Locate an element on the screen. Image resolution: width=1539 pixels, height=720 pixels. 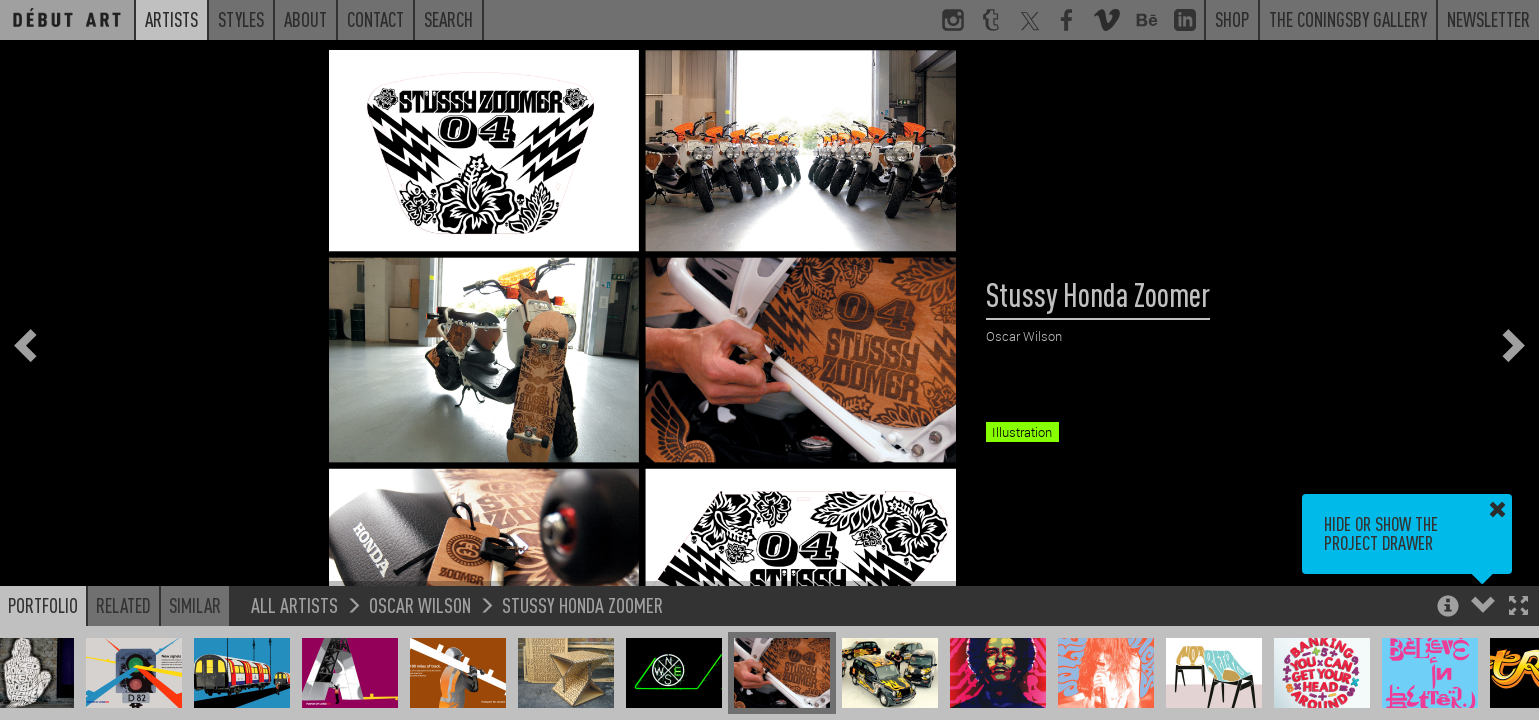
[button] is located at coordinates (1518, 607).